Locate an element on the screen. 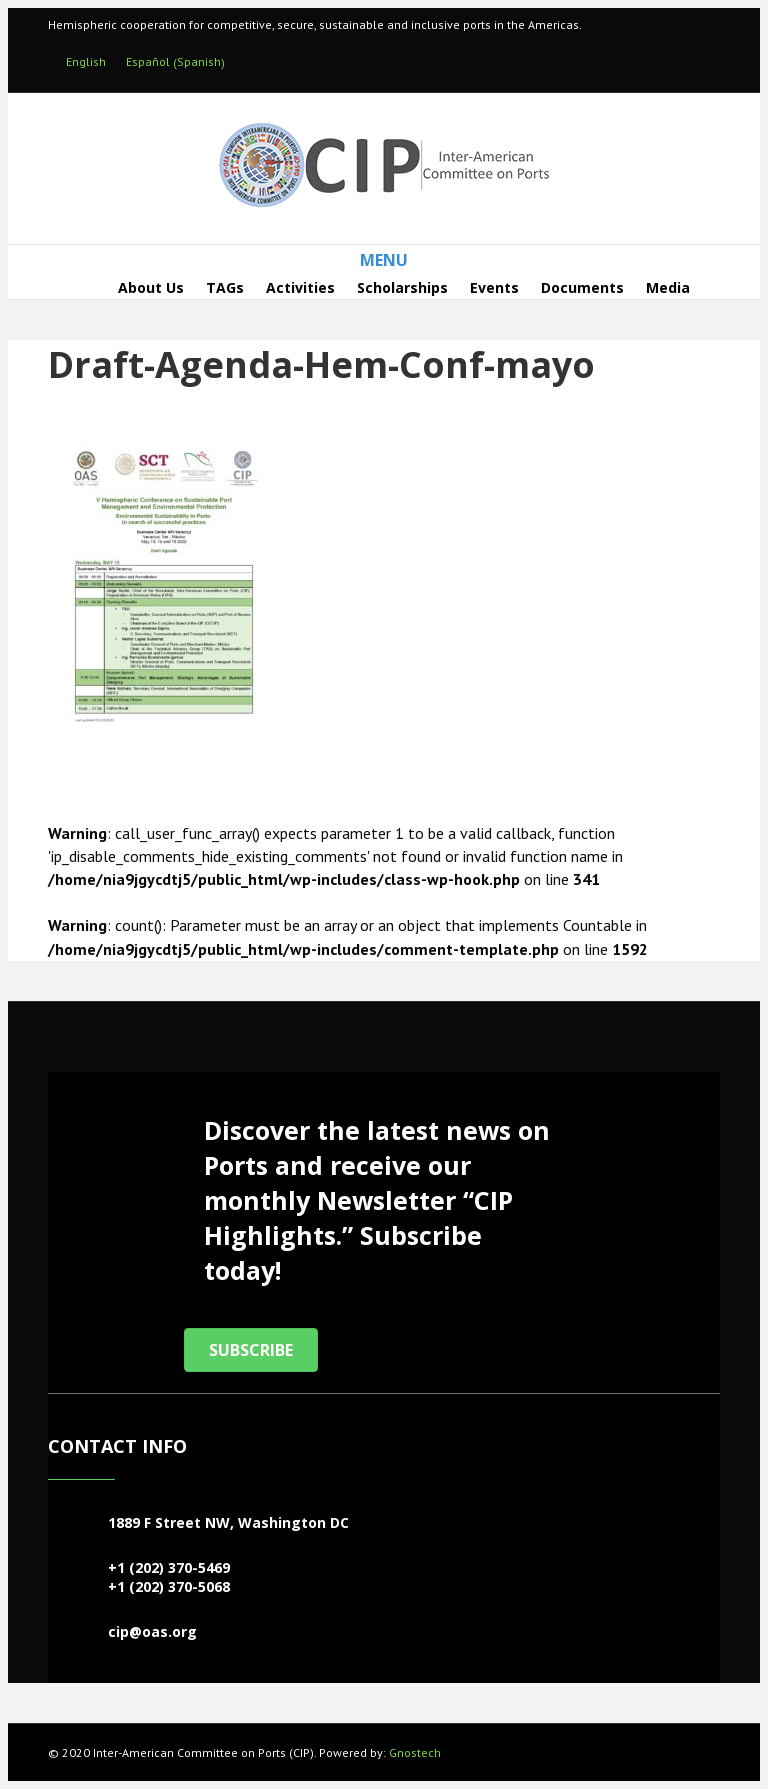 The width and height of the screenshot is (768, 1789). Documents is located at coordinates (582, 287).